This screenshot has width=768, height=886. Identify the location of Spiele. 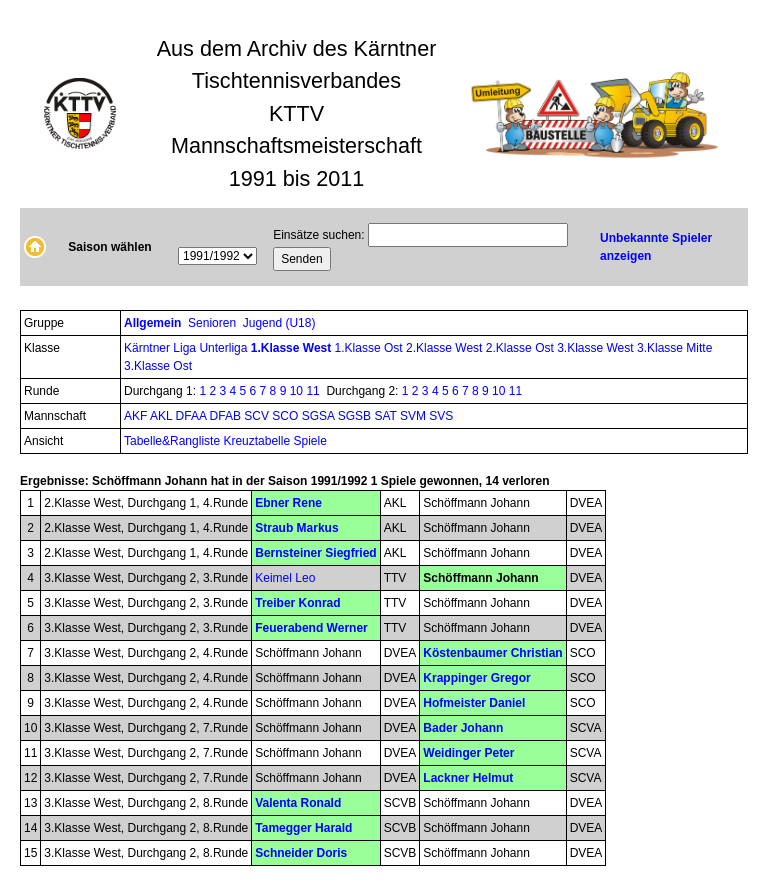
(309, 441).